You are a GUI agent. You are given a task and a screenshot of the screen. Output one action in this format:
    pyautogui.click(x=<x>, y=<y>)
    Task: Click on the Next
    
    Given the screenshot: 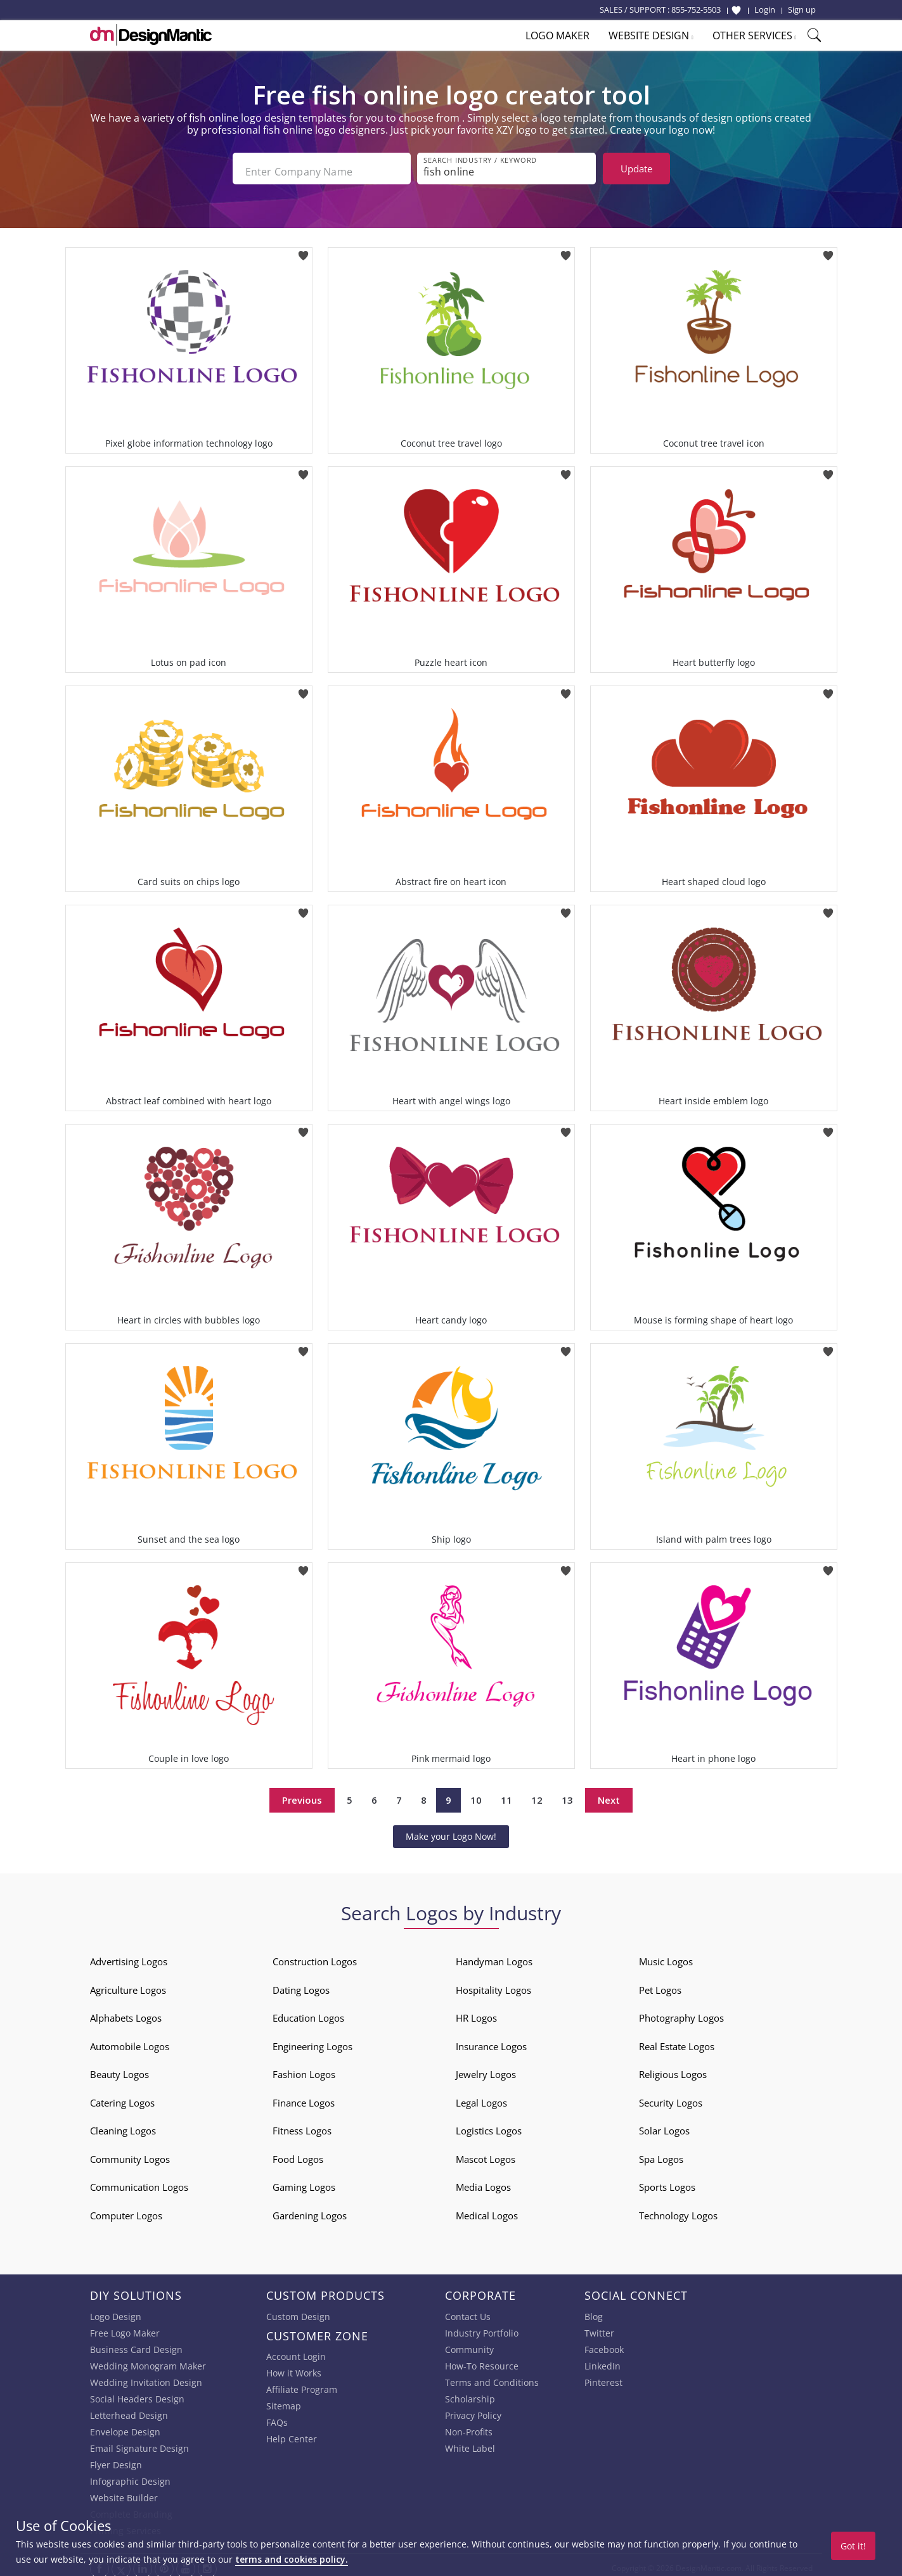 What is the action you would take?
    pyautogui.click(x=609, y=1793)
    